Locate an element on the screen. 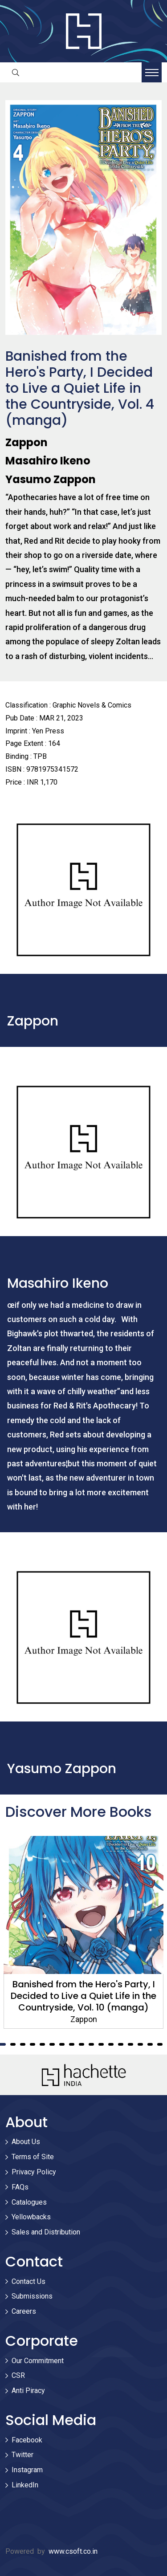 The image size is (167, 2576). 16 [tab] is located at coordinates (150, 2044).